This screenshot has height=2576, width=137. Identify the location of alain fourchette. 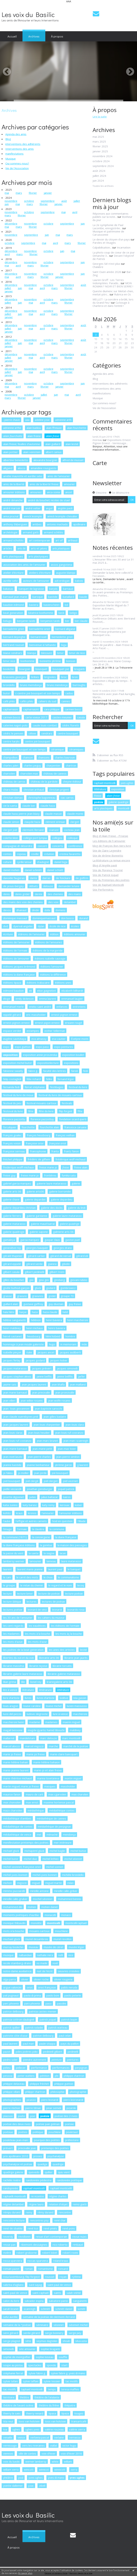
(76, 428).